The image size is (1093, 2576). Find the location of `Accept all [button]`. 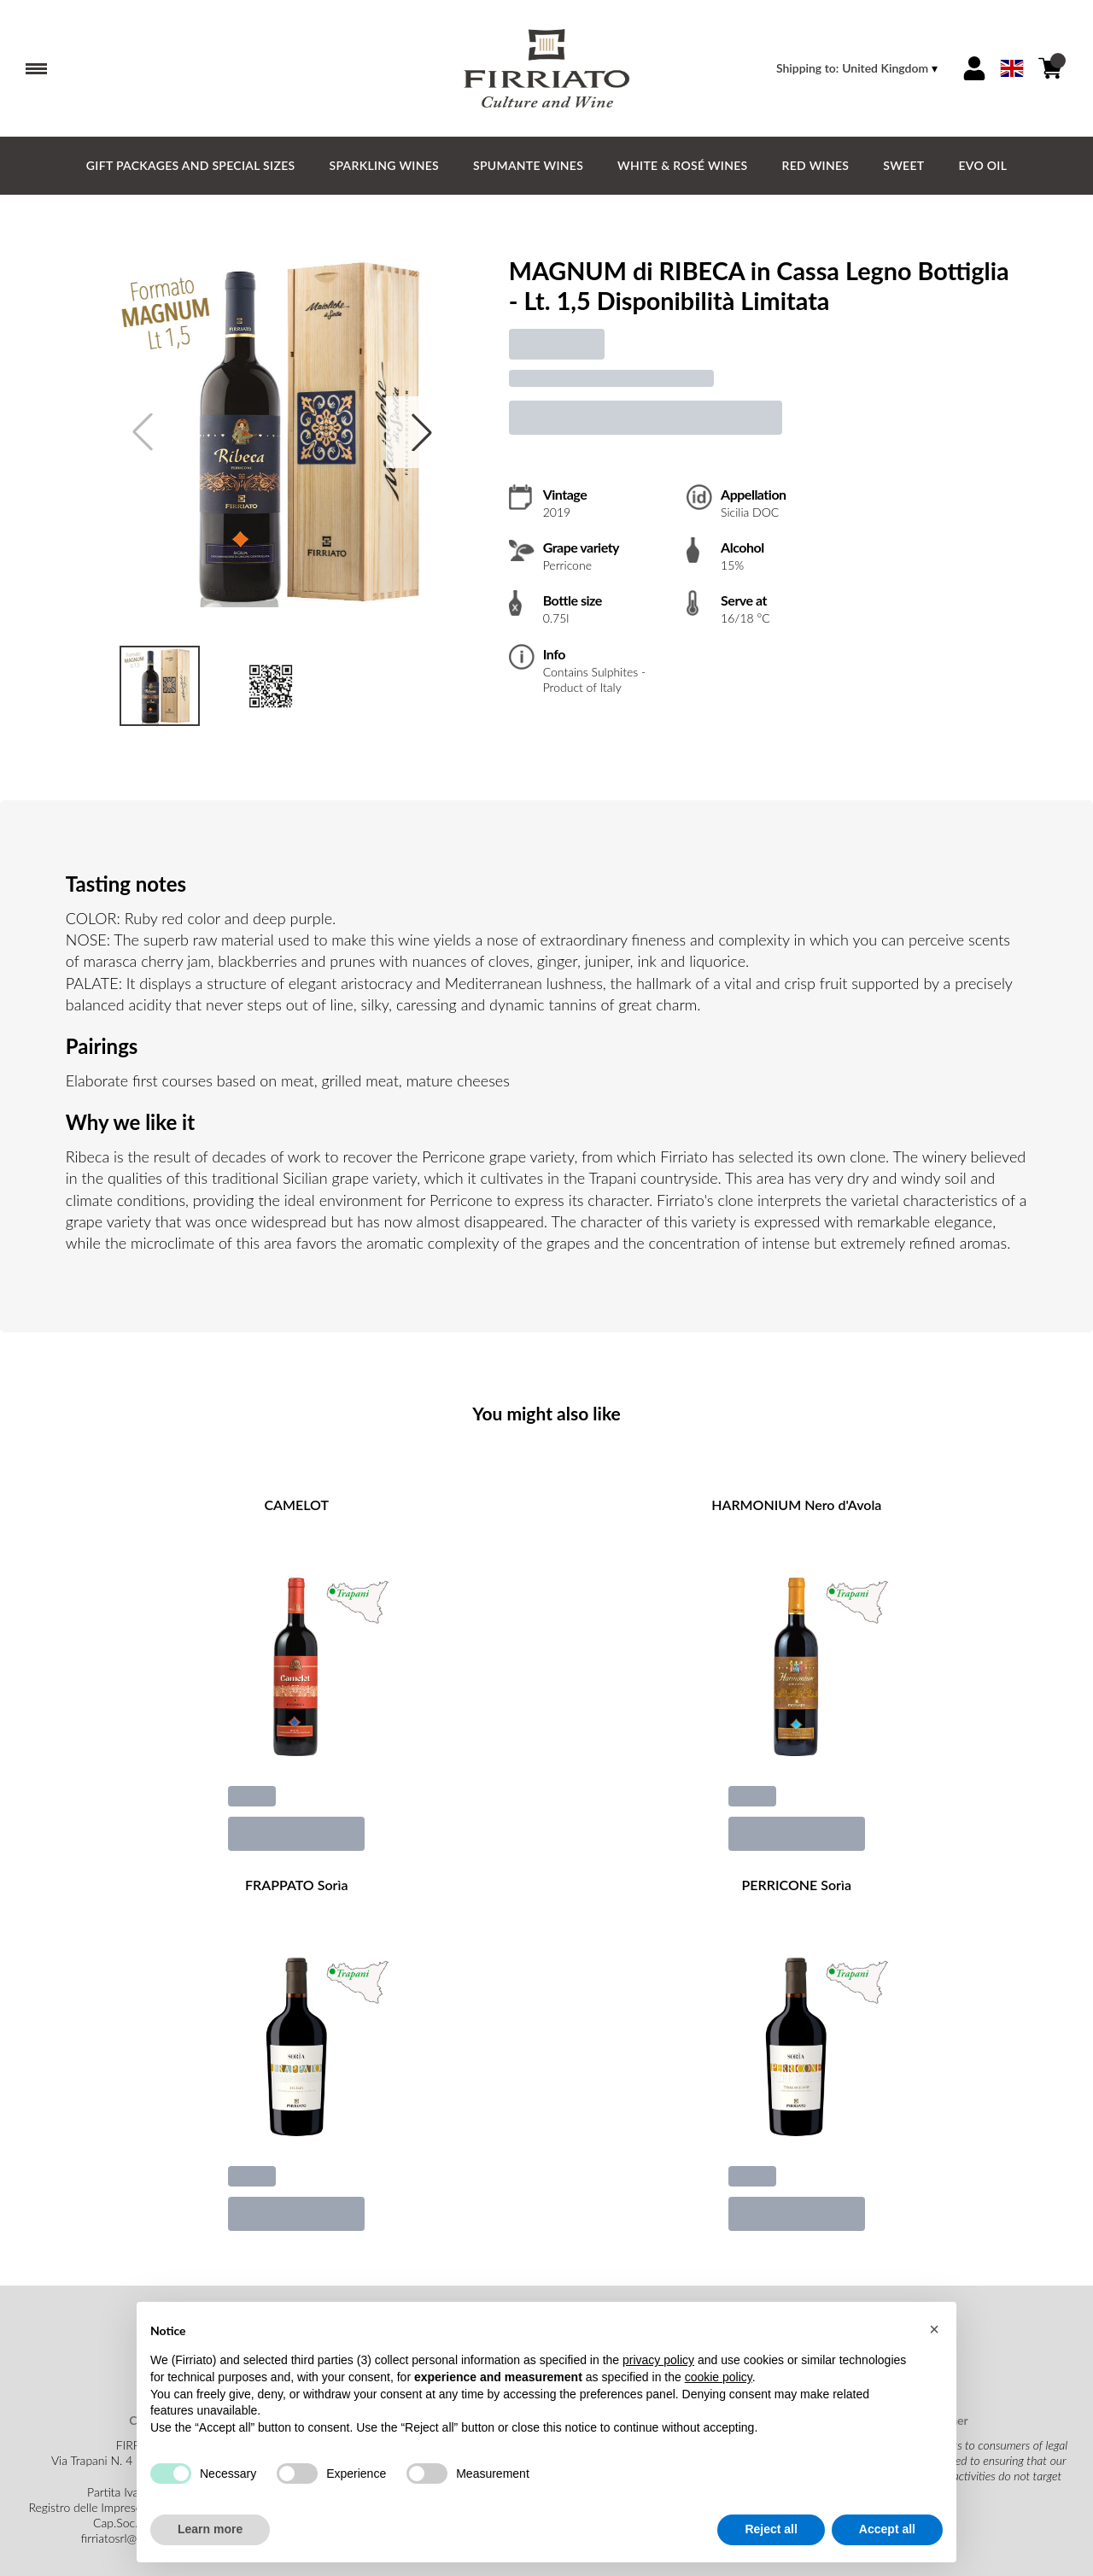

Accept all [button] is located at coordinates (887, 2530).